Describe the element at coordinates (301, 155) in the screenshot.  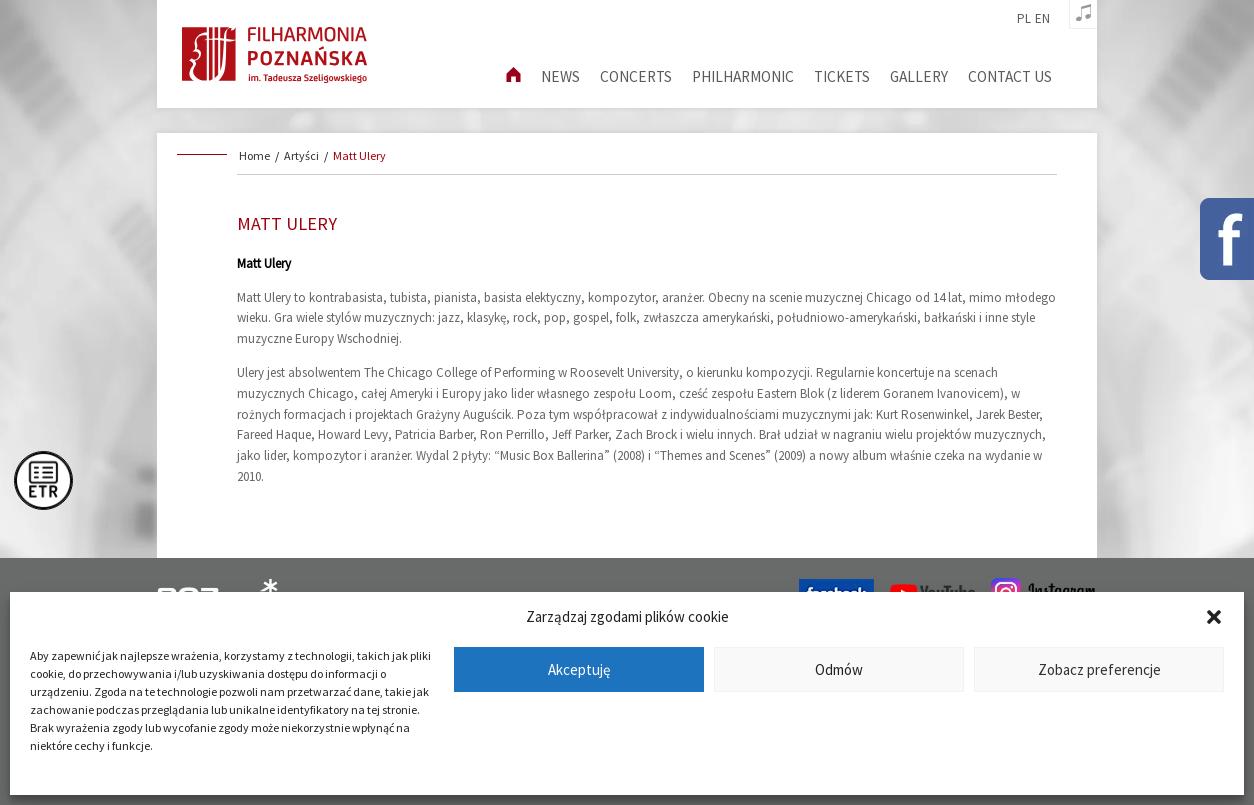
I see `Artyści` at that location.